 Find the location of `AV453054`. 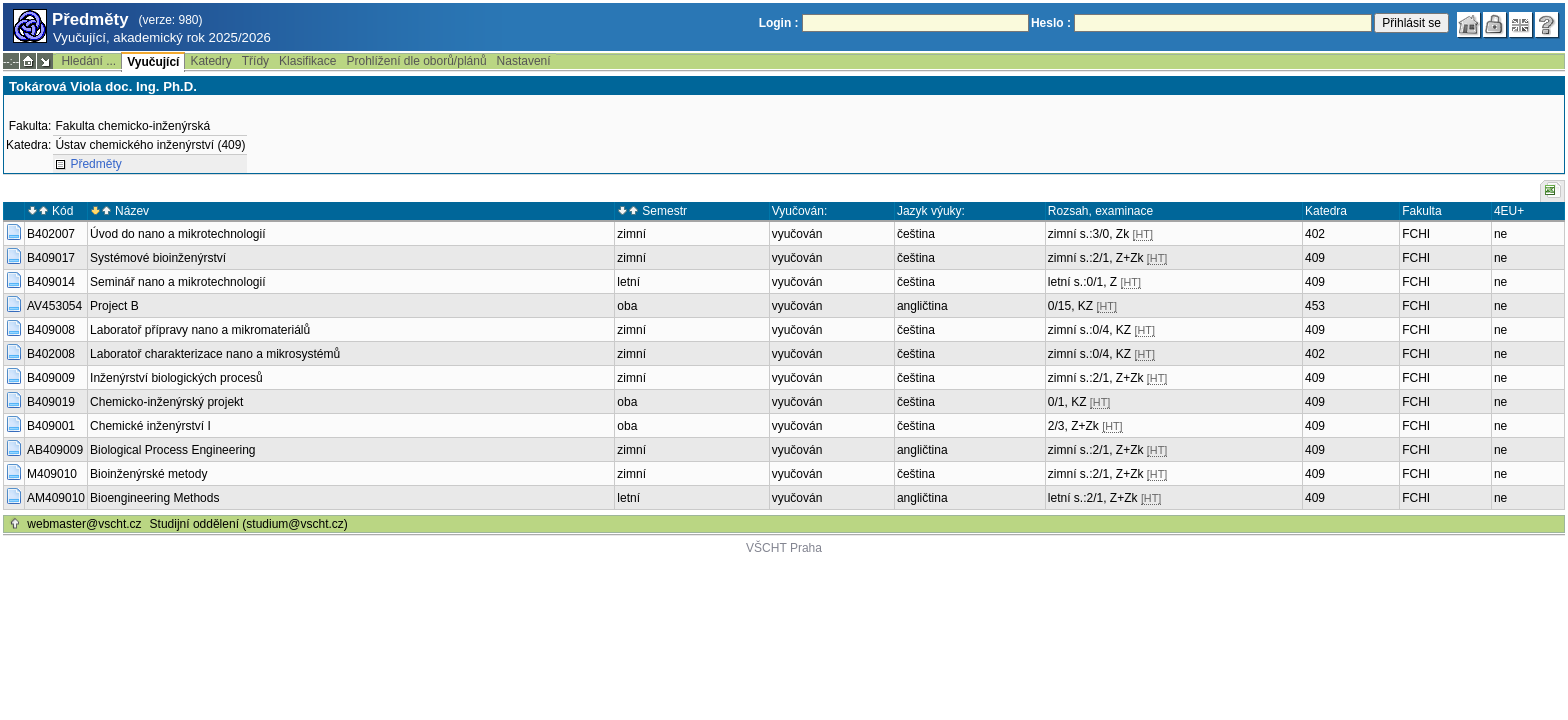

AV453054 is located at coordinates (54, 306).